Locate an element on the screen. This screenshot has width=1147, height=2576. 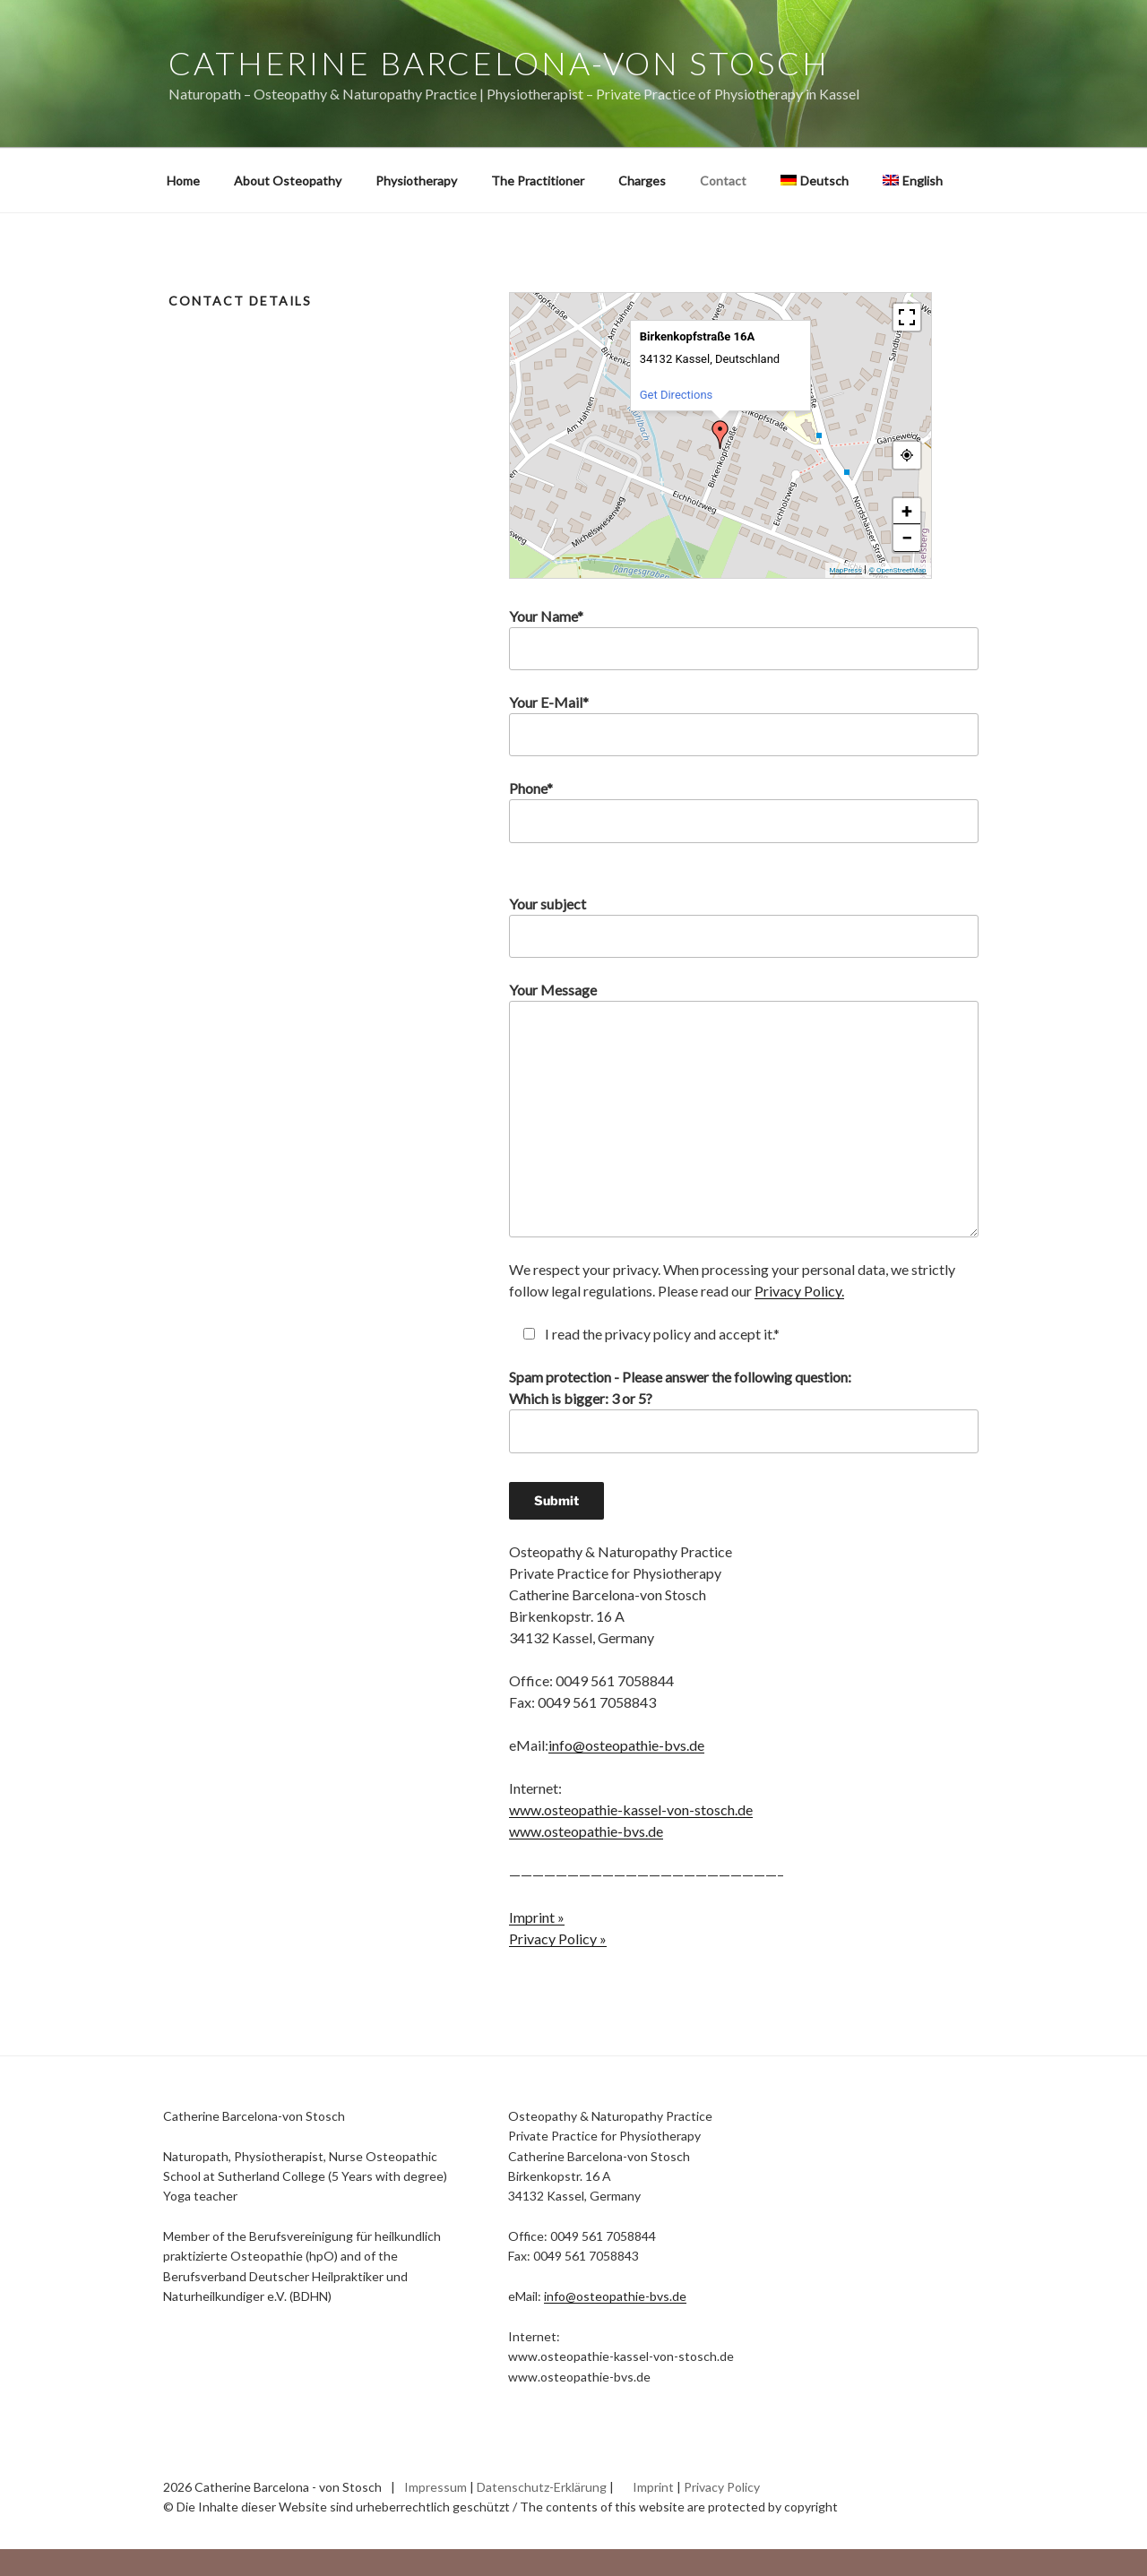
Imprint » is located at coordinates (537, 1917).